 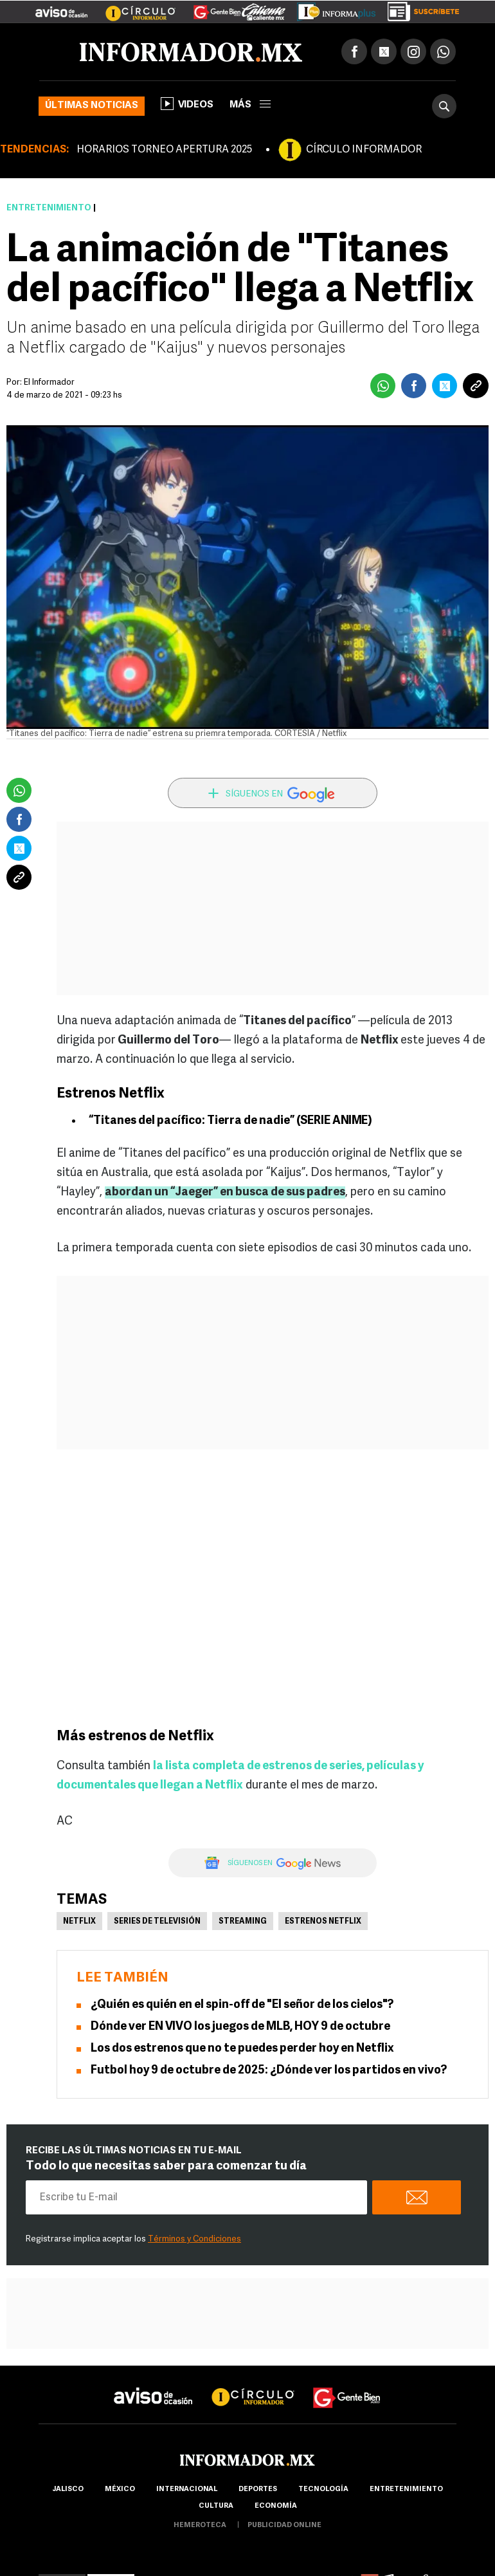 I want to click on Términos y Condiciones, so click(x=194, y=2239).